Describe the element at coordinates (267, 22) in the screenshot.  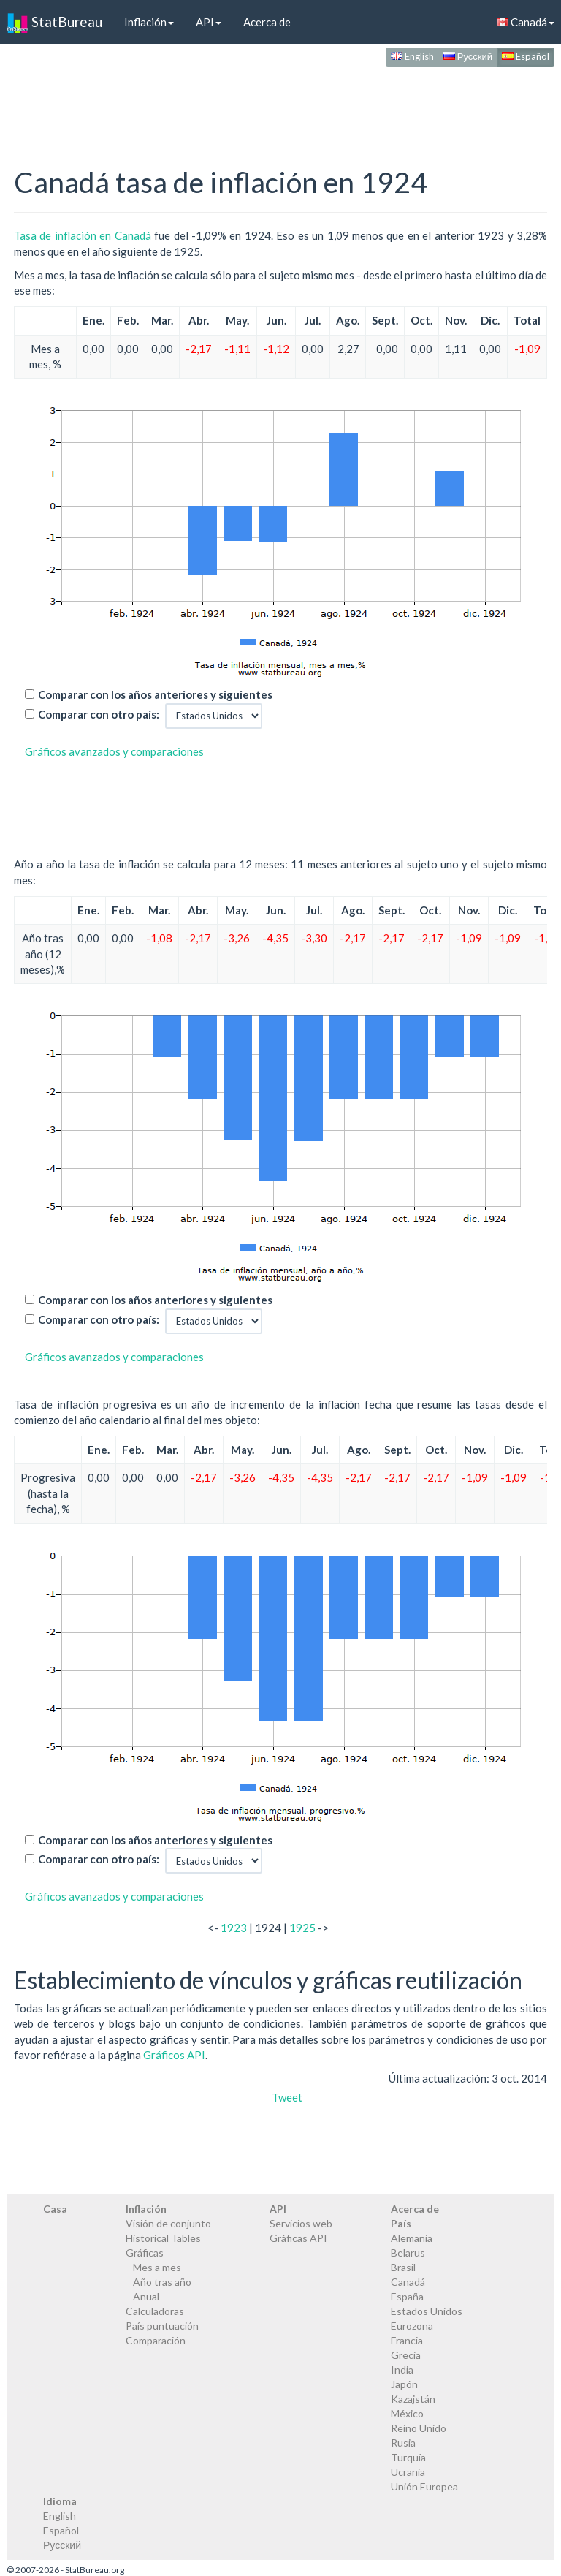
I see `Acerca de` at that location.